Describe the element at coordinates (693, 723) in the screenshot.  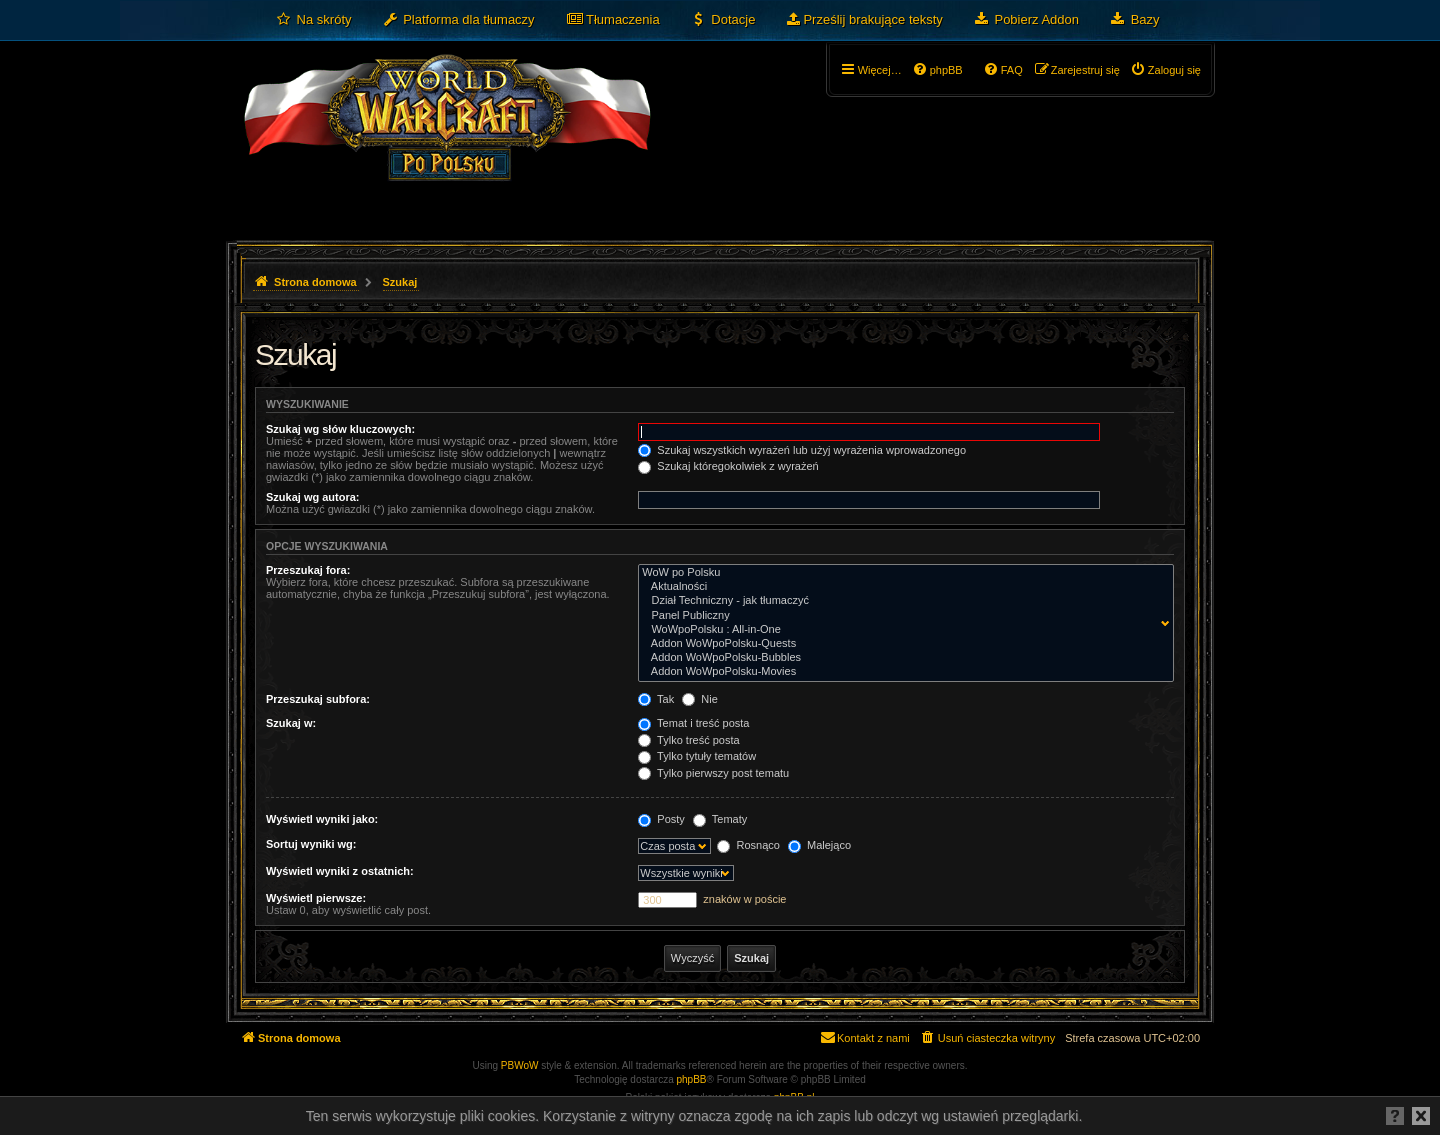
I see `Temat i treść posta` at that location.